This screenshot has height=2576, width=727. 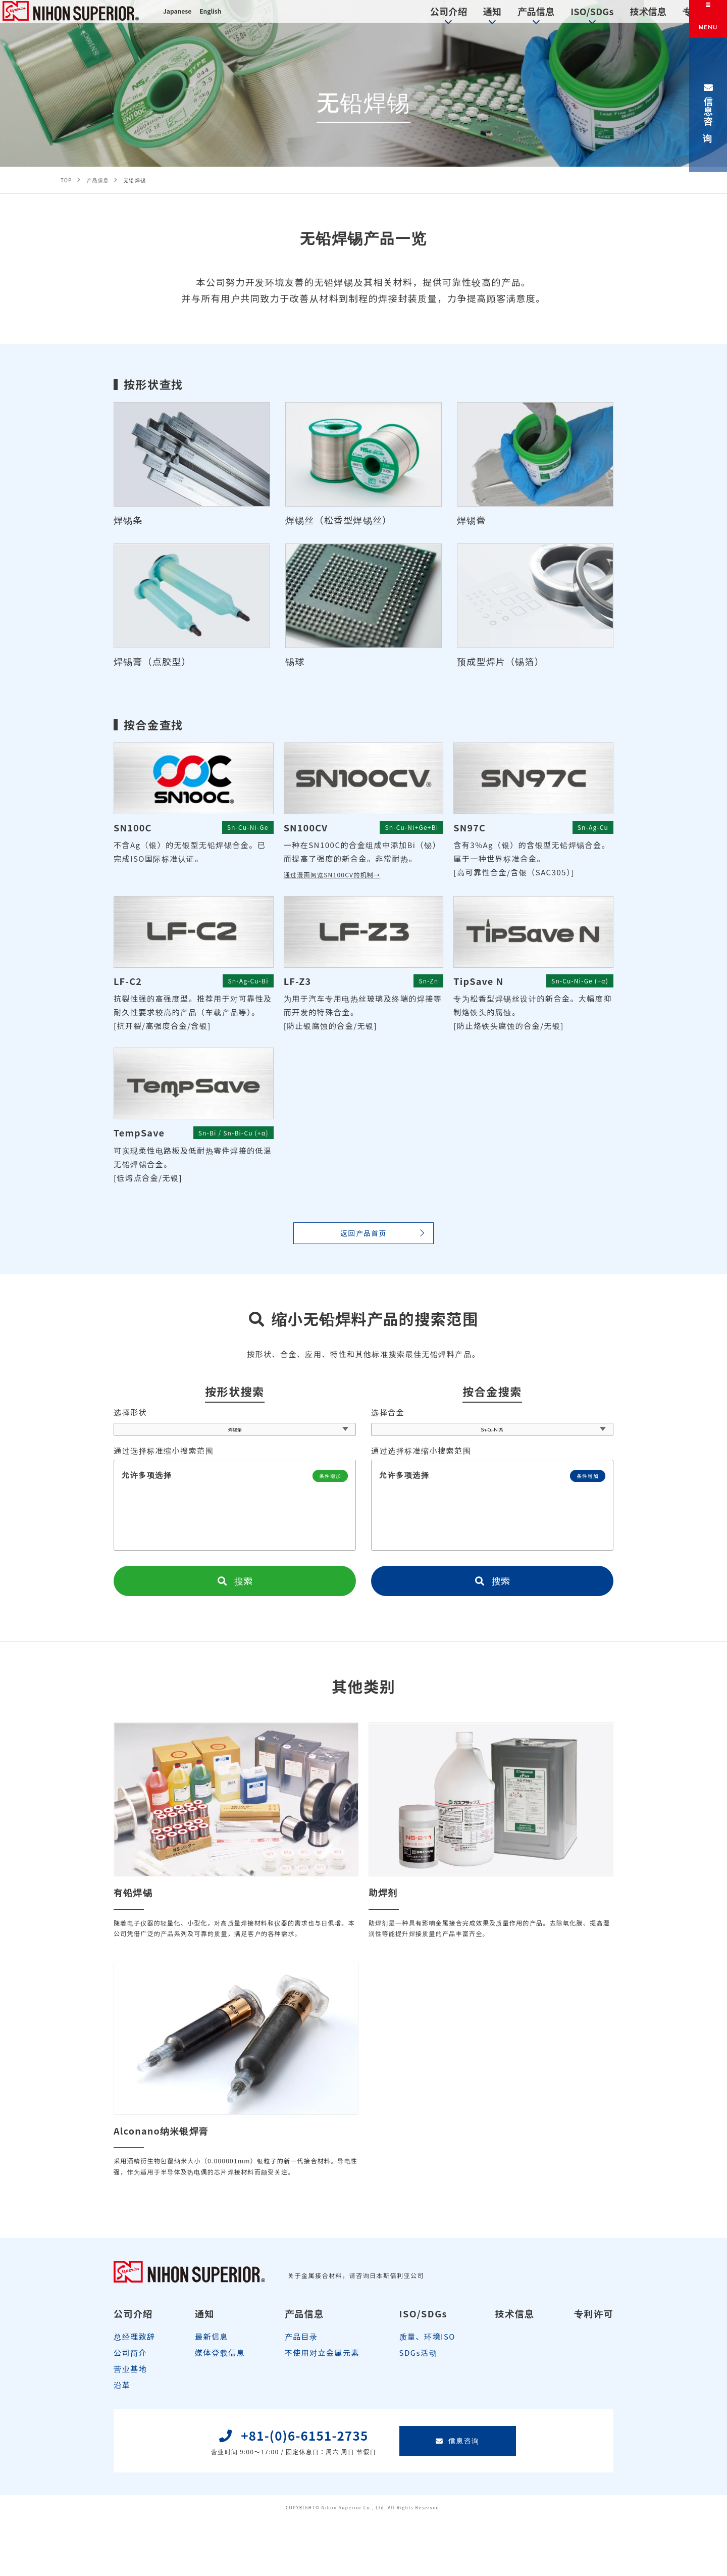 What do you see at coordinates (598, 17) in the screenshot?
I see `技术信息` at bounding box center [598, 17].